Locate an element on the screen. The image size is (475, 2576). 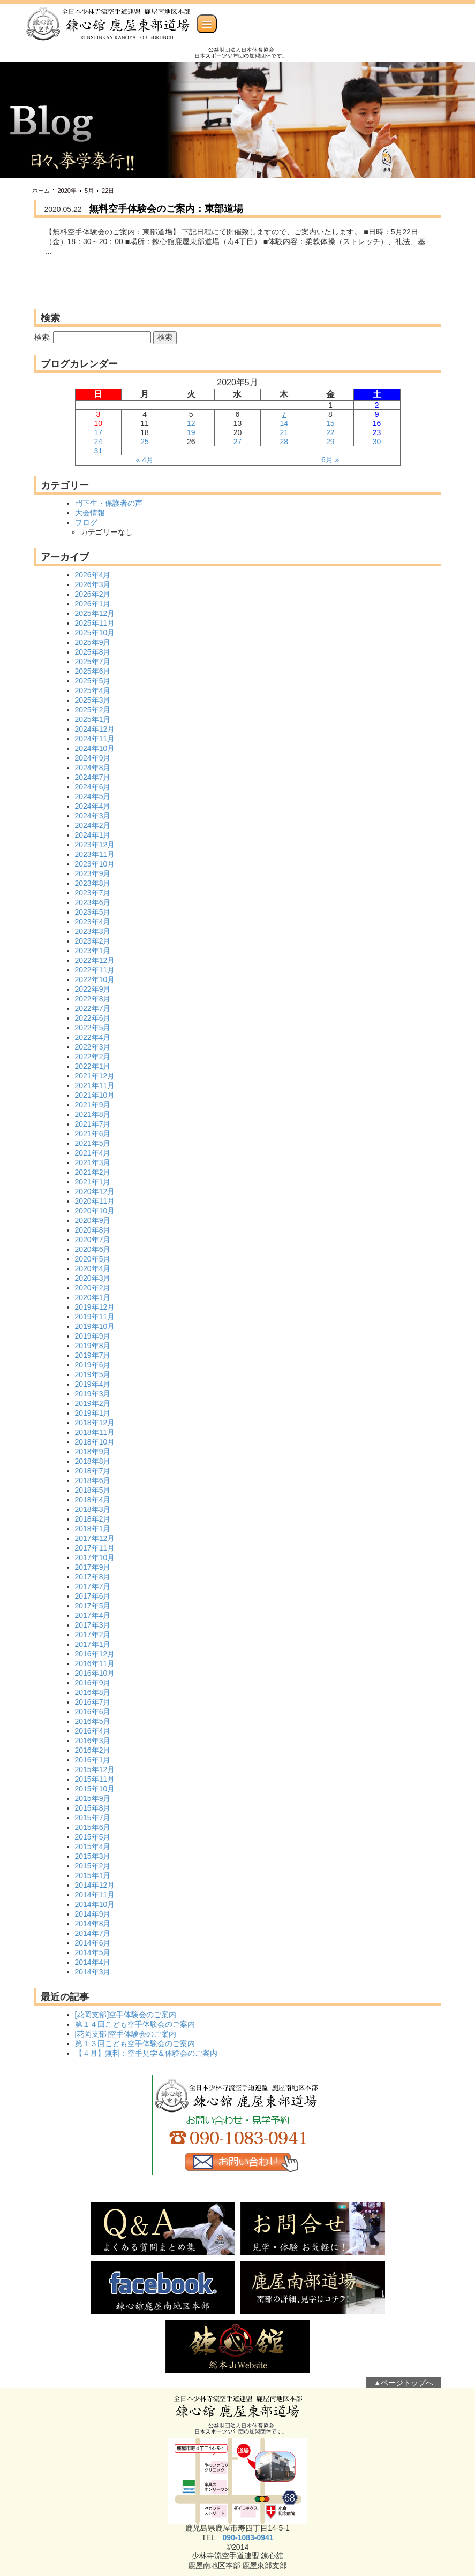
2023年2月 is located at coordinates (93, 941).